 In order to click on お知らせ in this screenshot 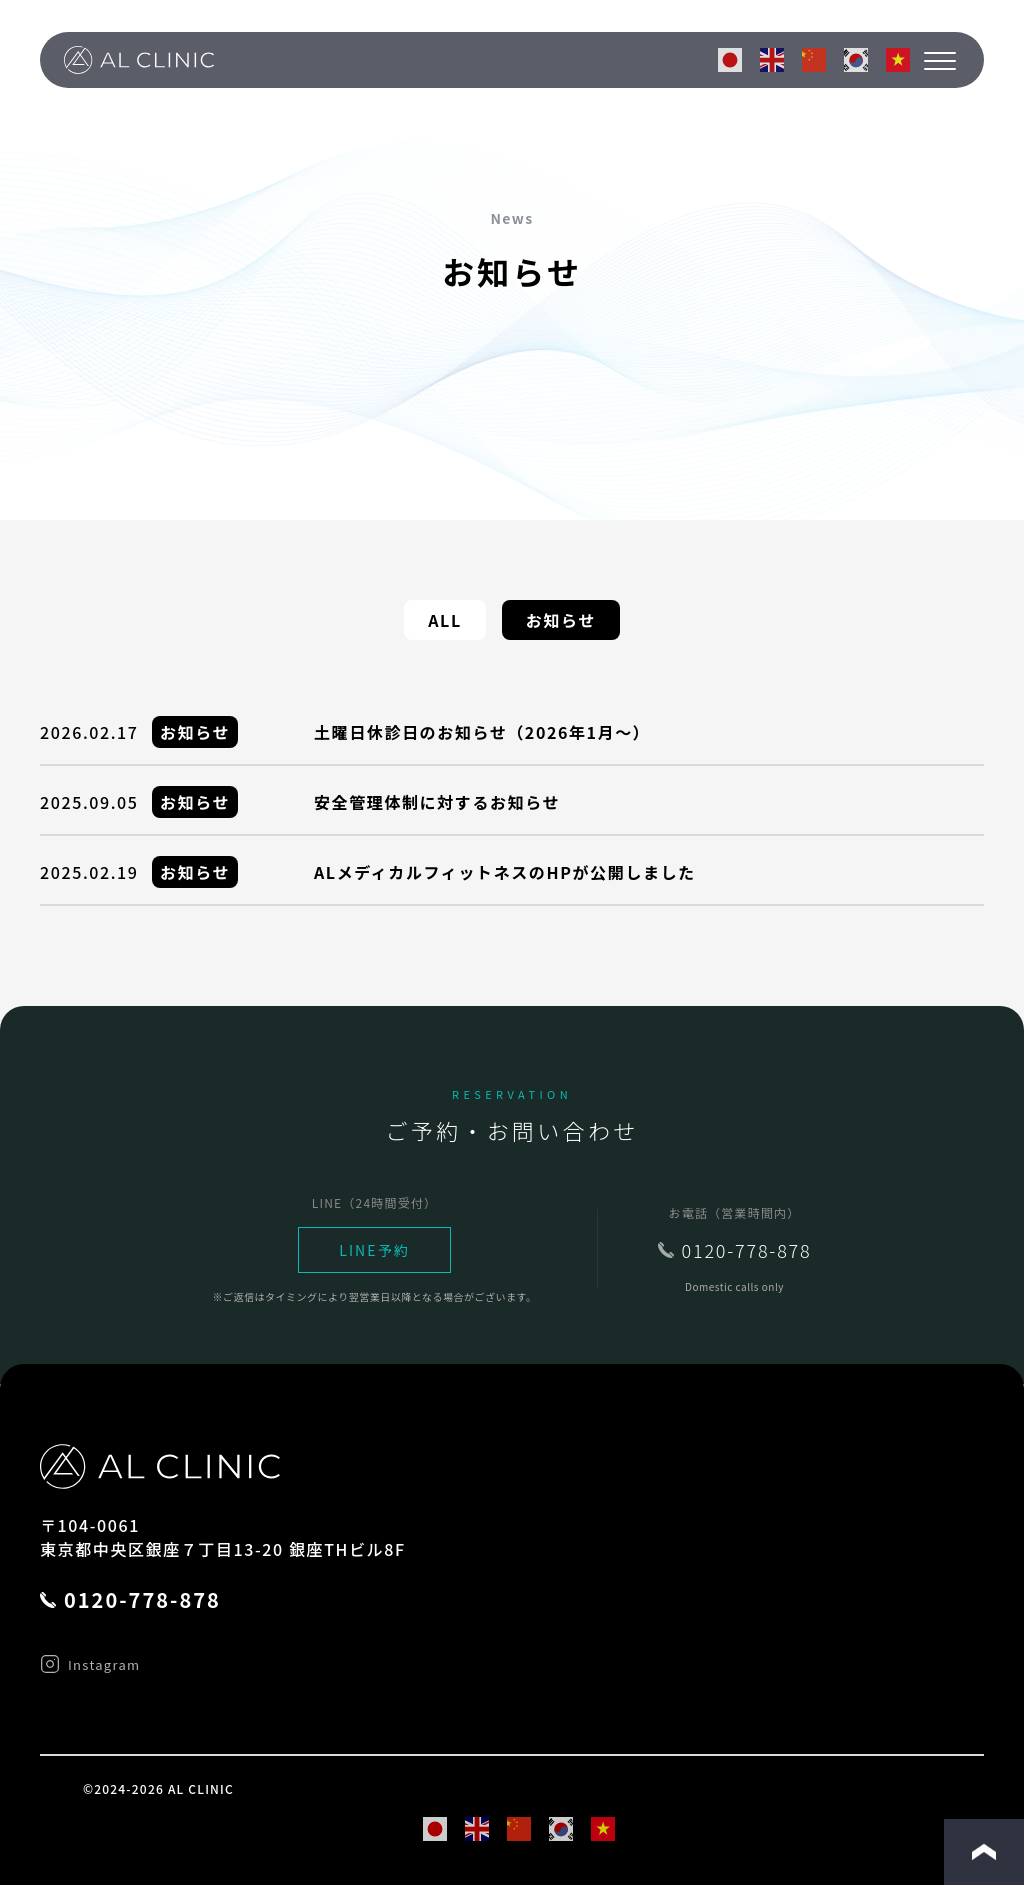, I will do `click(561, 620)`.